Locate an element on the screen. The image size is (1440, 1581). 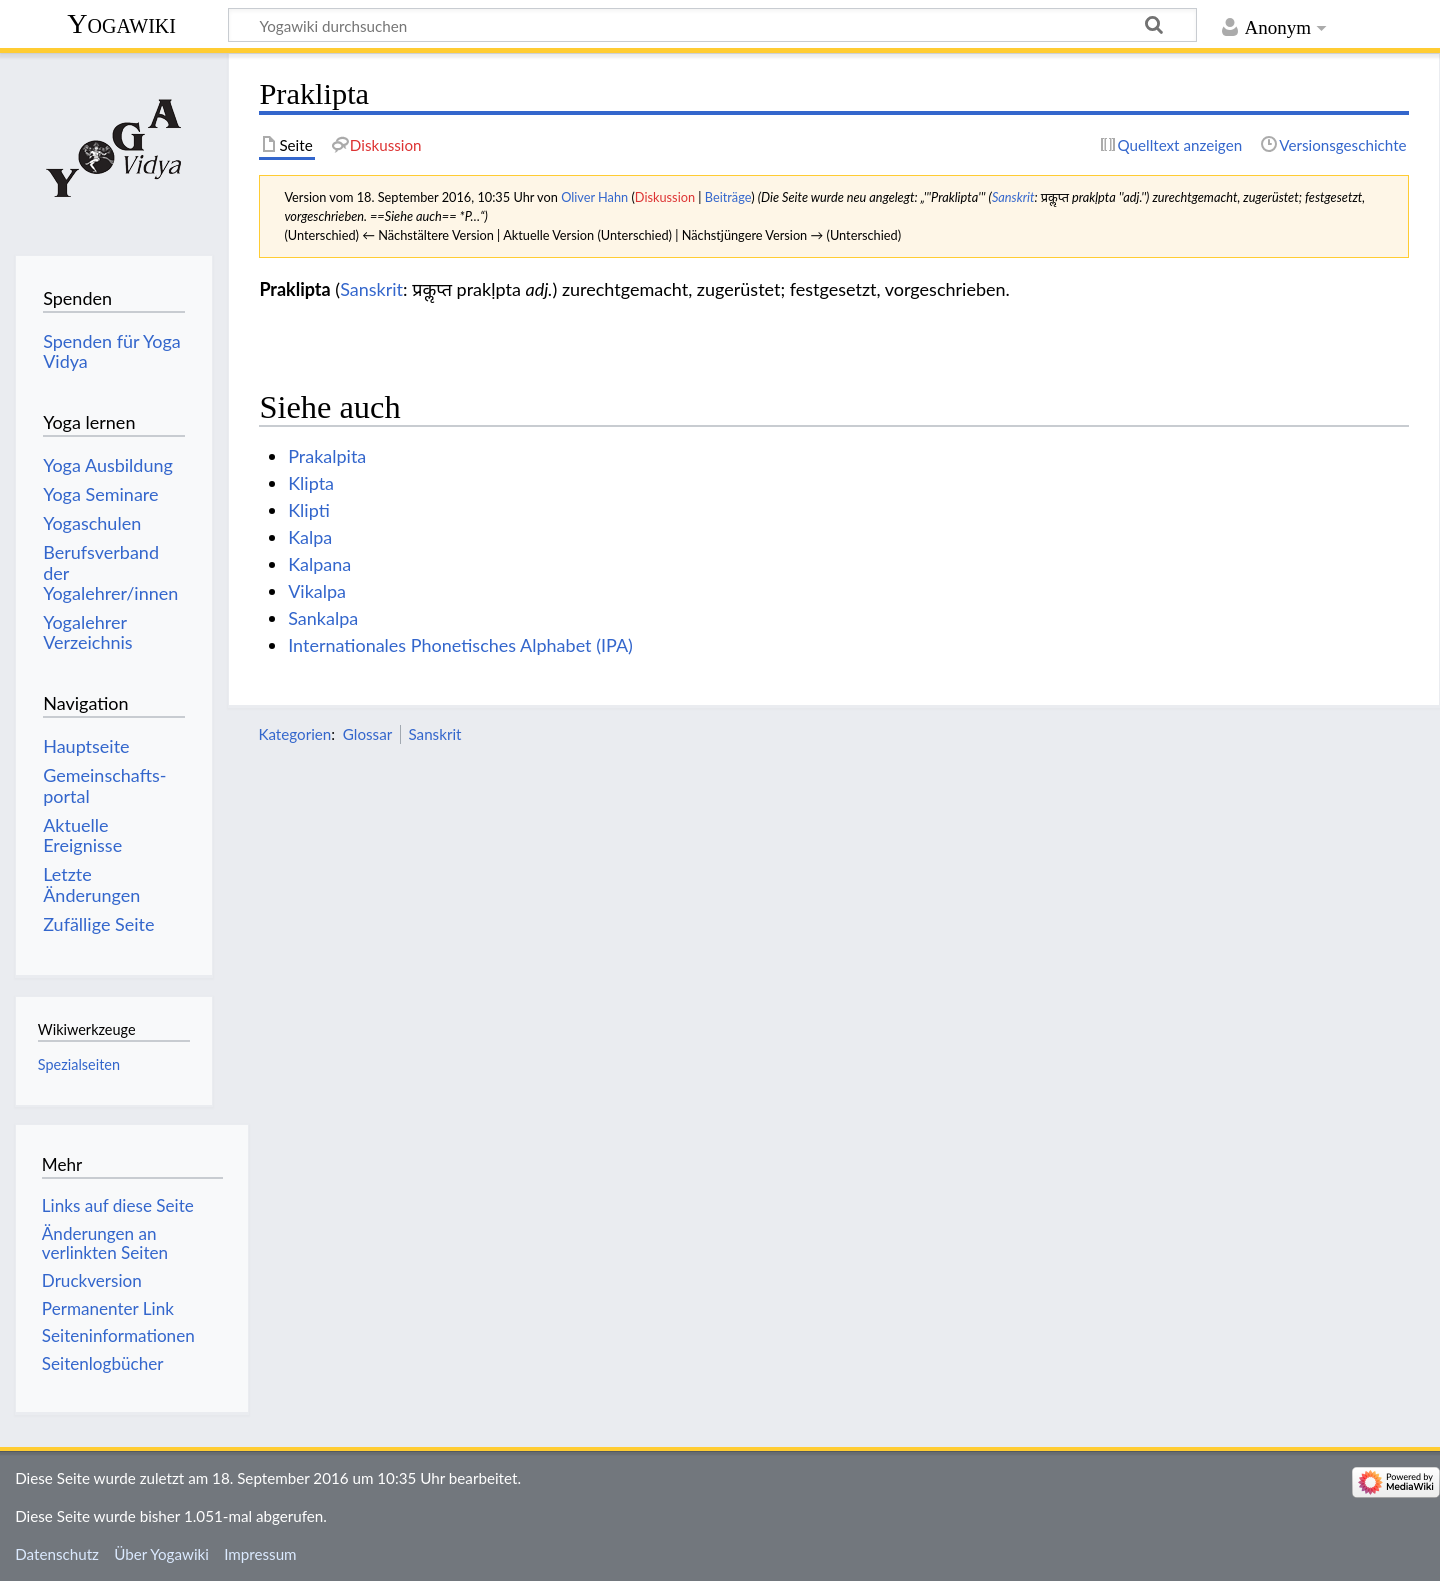
Beiträge is located at coordinates (728, 197).